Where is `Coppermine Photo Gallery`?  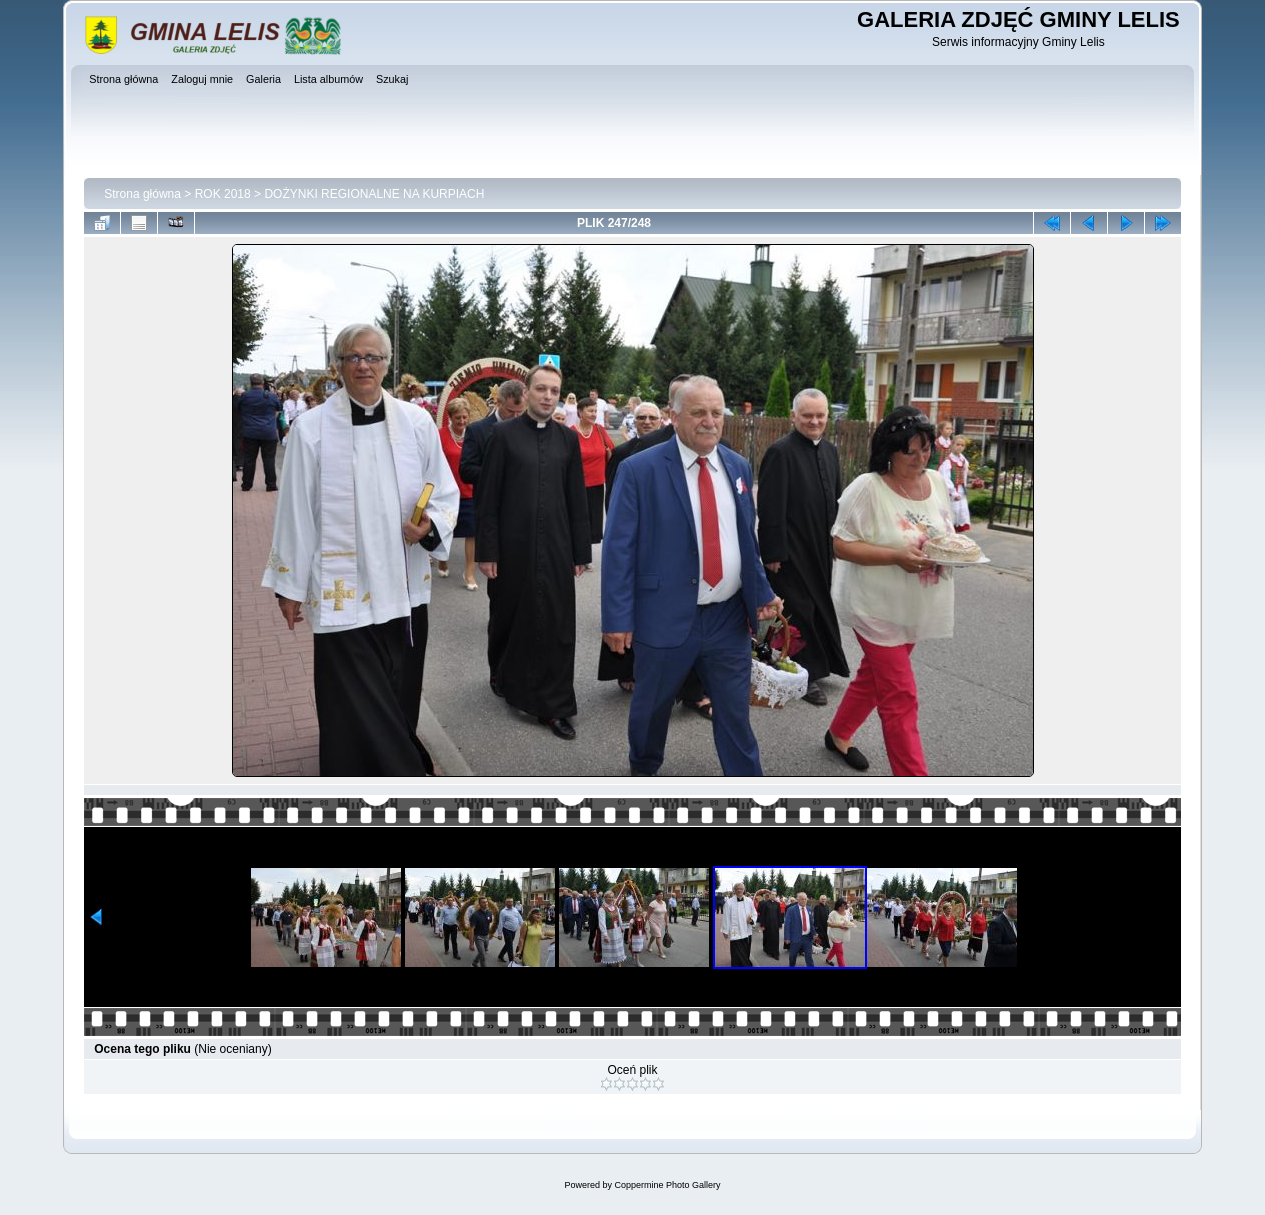
Coppermine Photo Gallery is located at coordinates (667, 1185).